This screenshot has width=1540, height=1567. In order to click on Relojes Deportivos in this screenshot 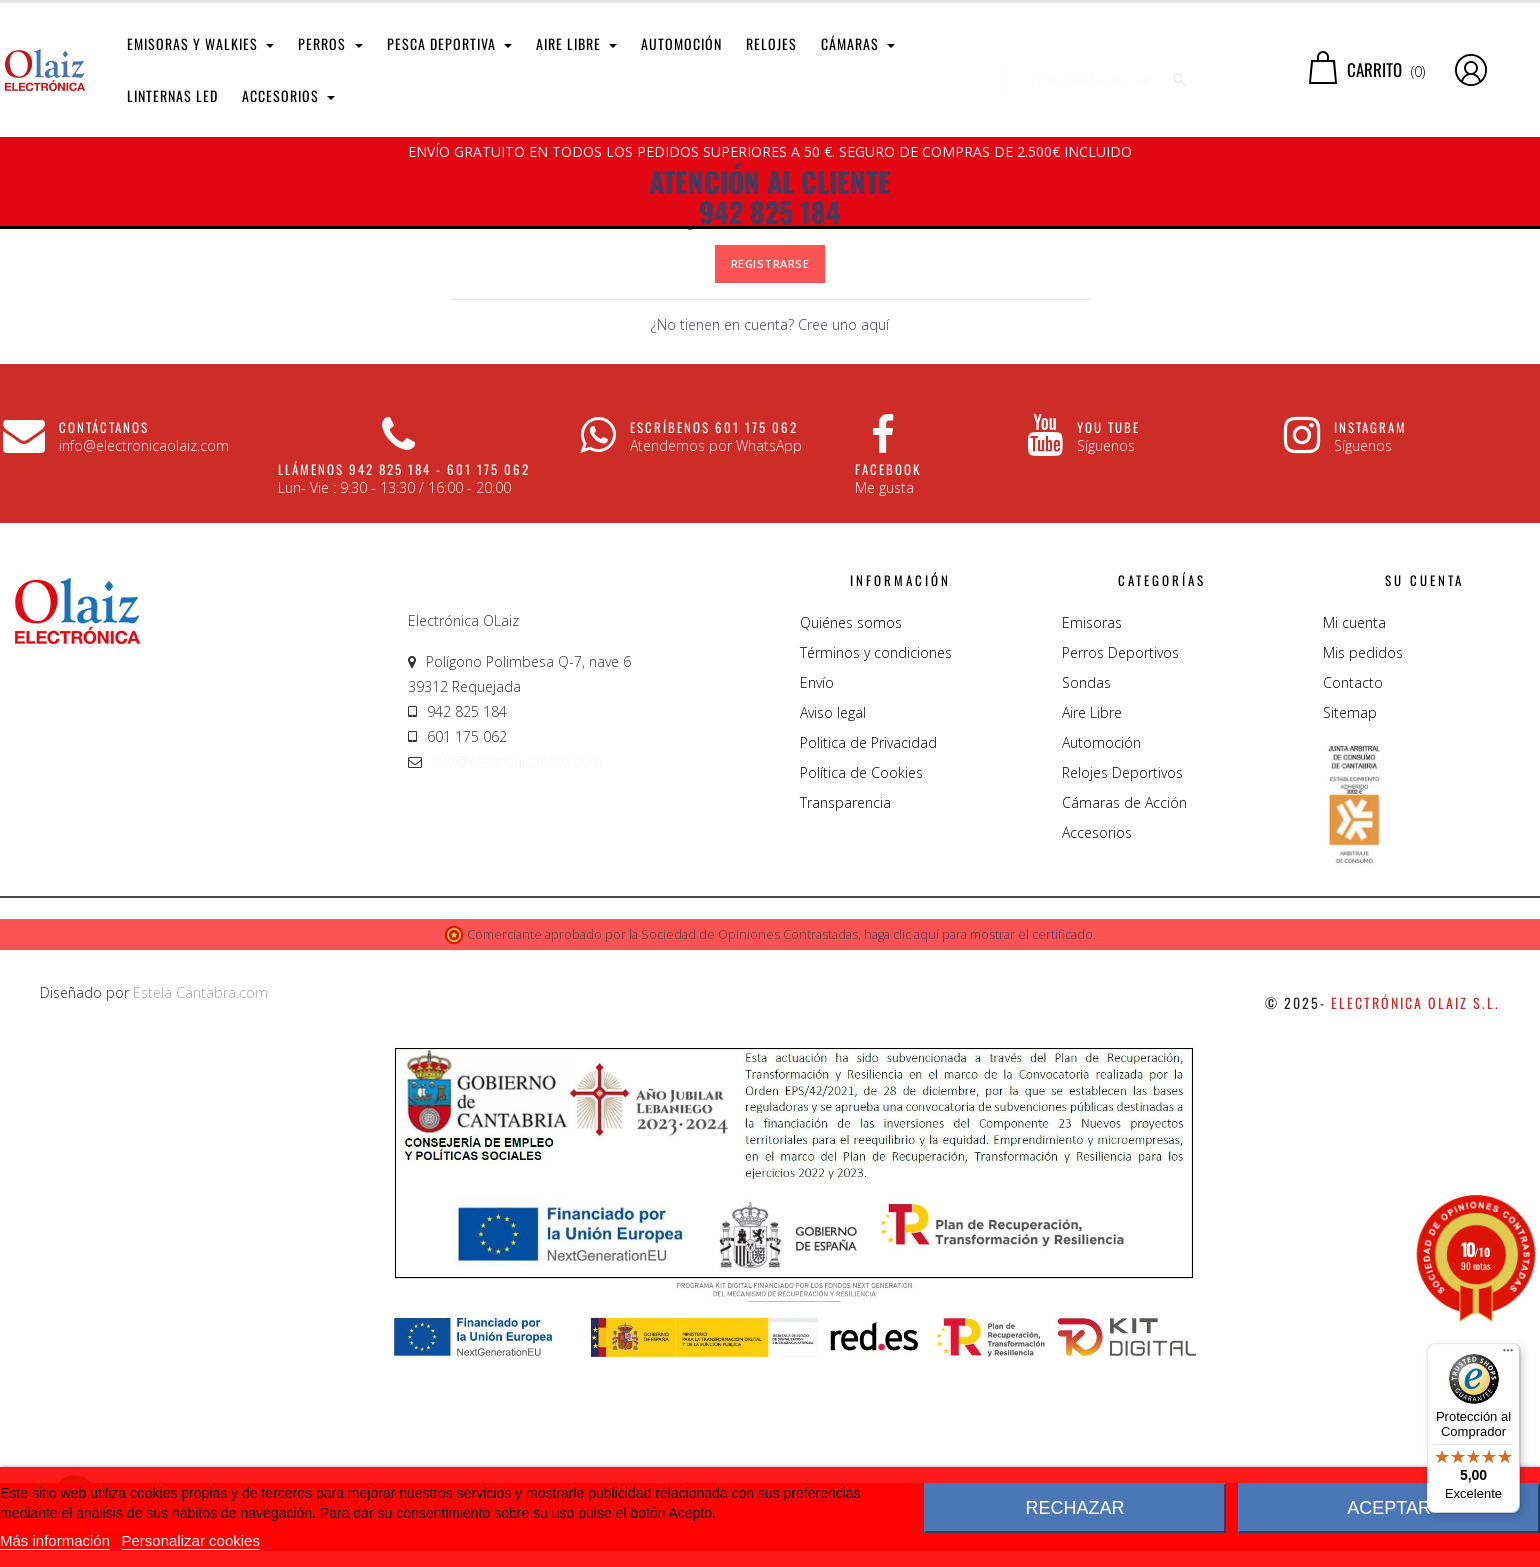, I will do `click(1122, 978)`.